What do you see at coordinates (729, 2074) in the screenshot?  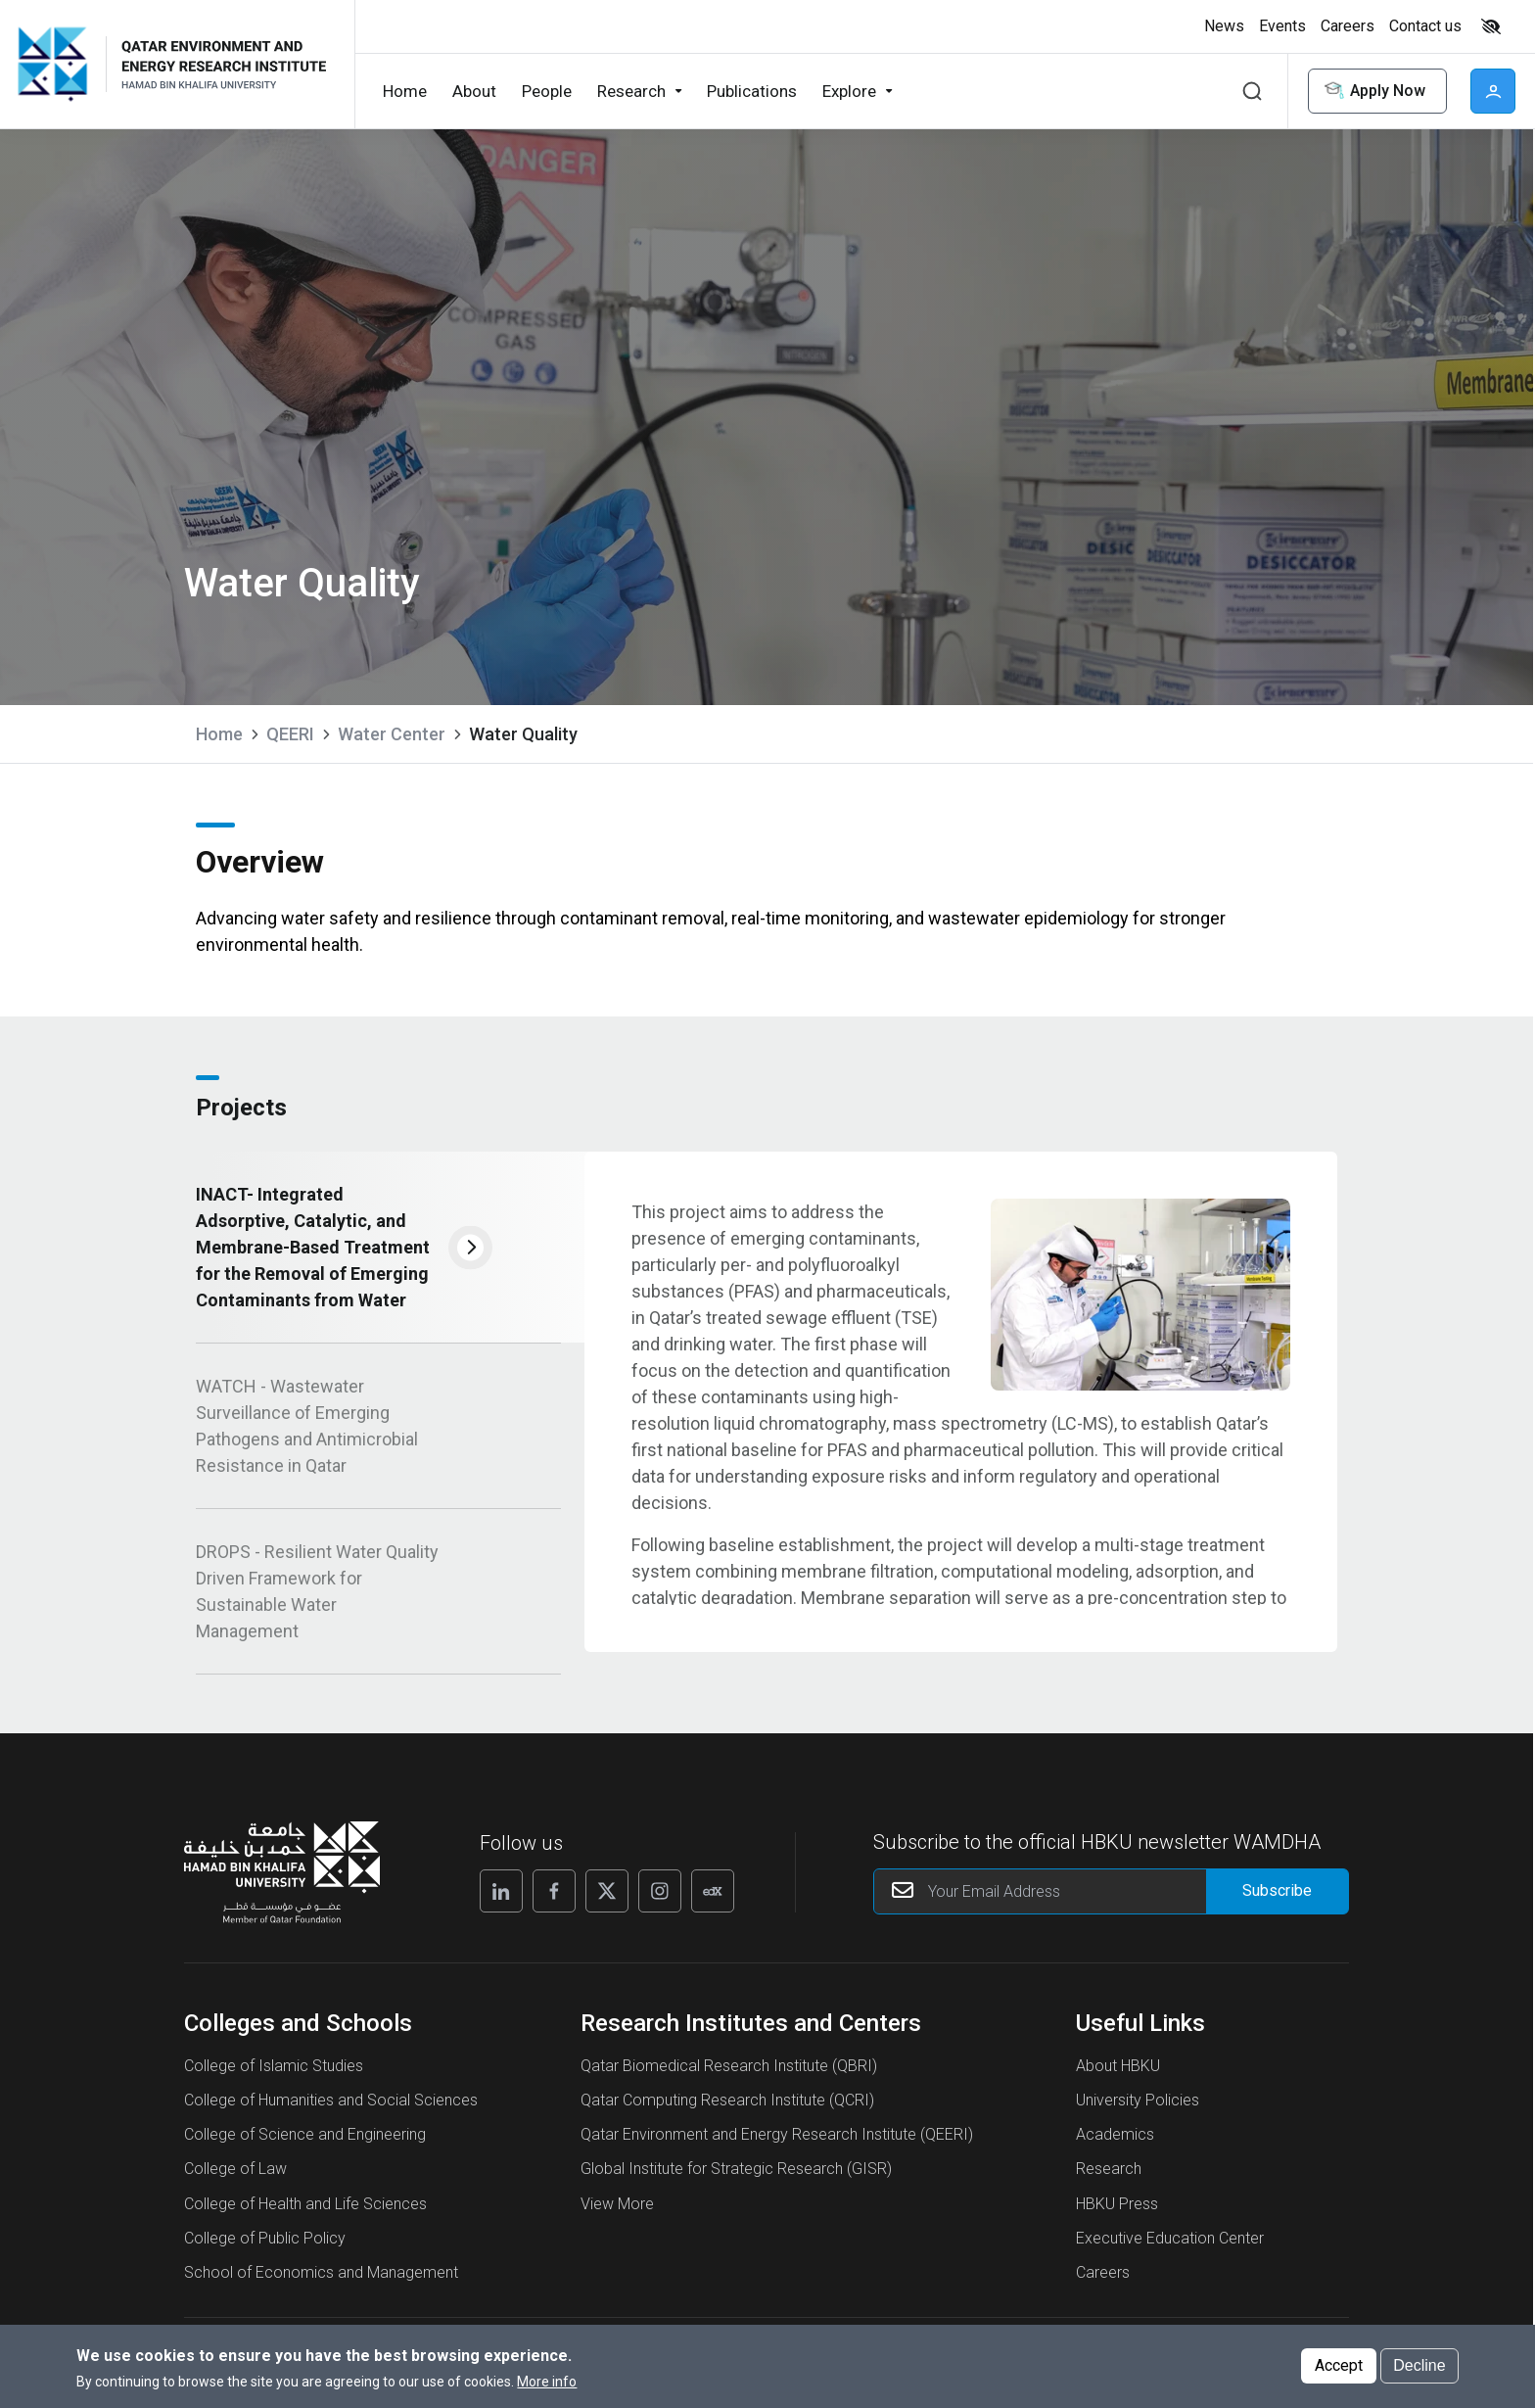 I see `Qatar Biomedical Research Institute (QBRI)` at bounding box center [729, 2074].